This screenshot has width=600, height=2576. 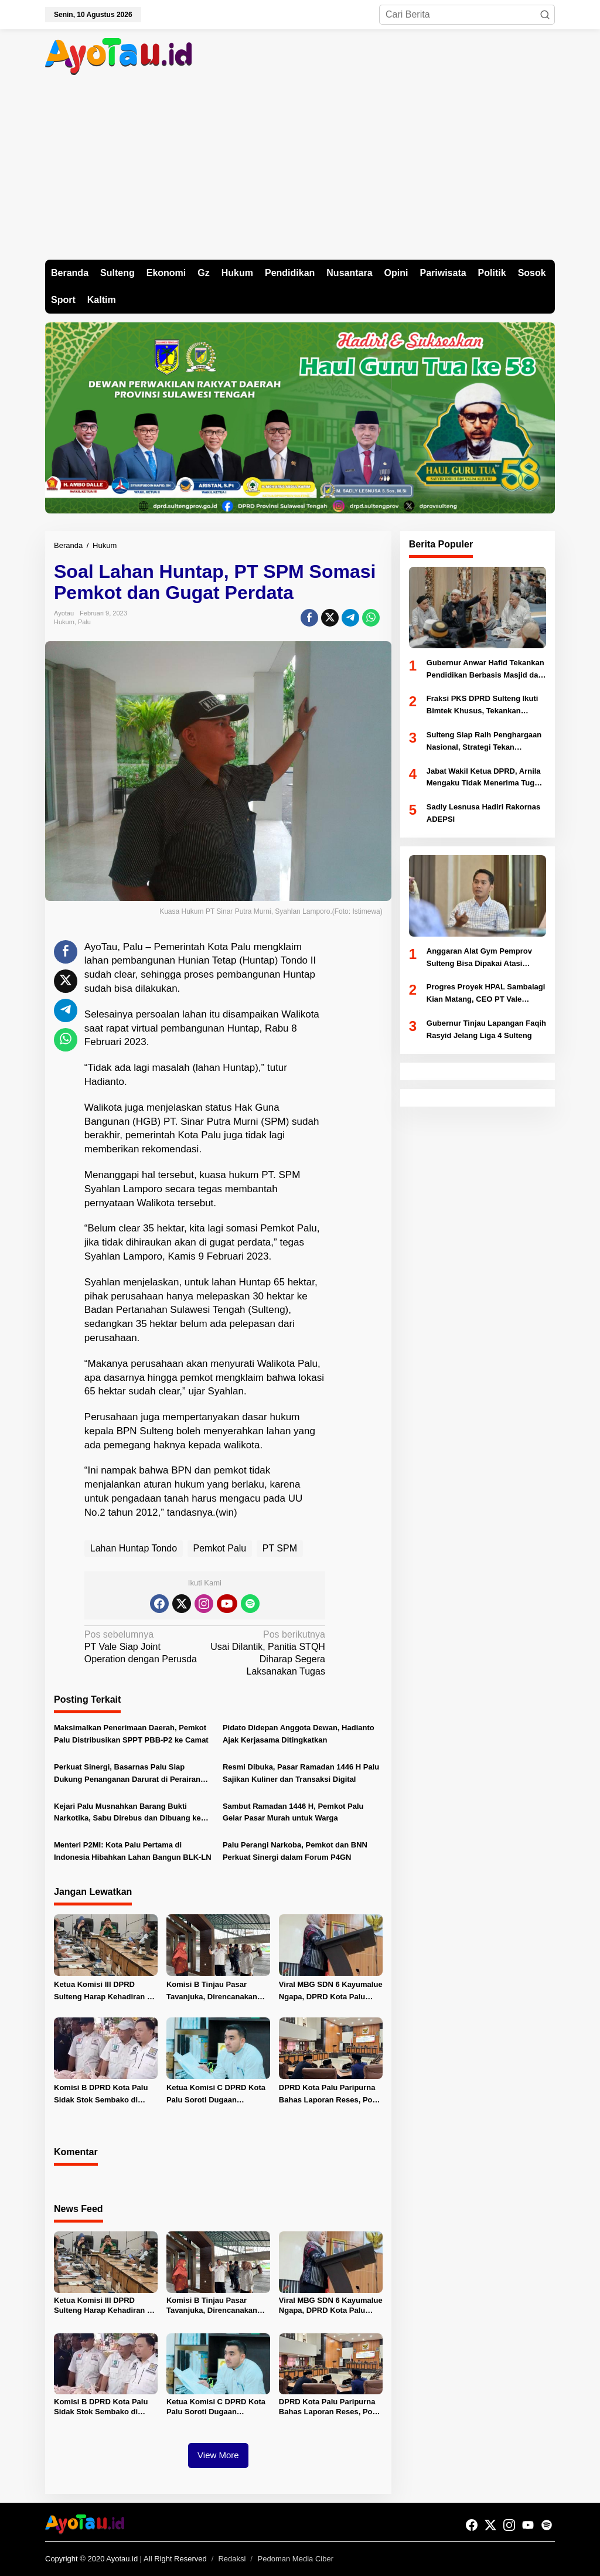 What do you see at coordinates (133, 1548) in the screenshot?
I see `Lahan Huntap Tondo` at bounding box center [133, 1548].